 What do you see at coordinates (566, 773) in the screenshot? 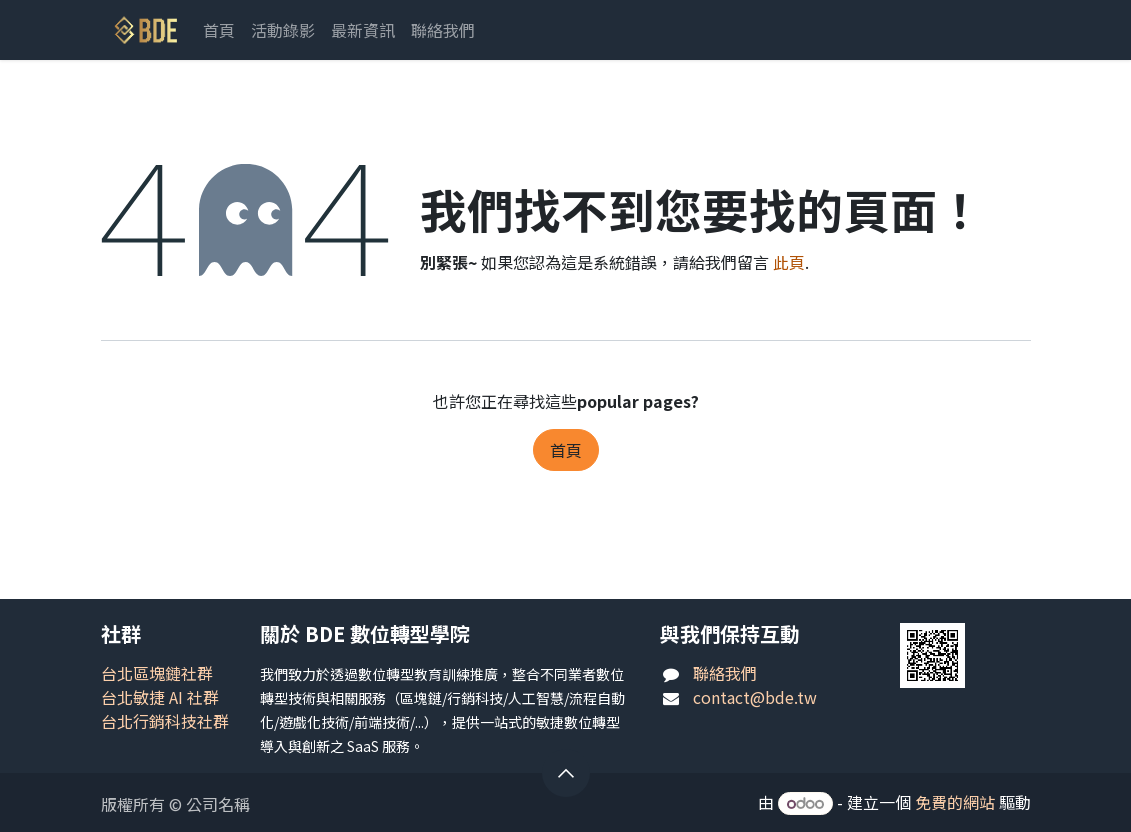
I see `[button]` at bounding box center [566, 773].